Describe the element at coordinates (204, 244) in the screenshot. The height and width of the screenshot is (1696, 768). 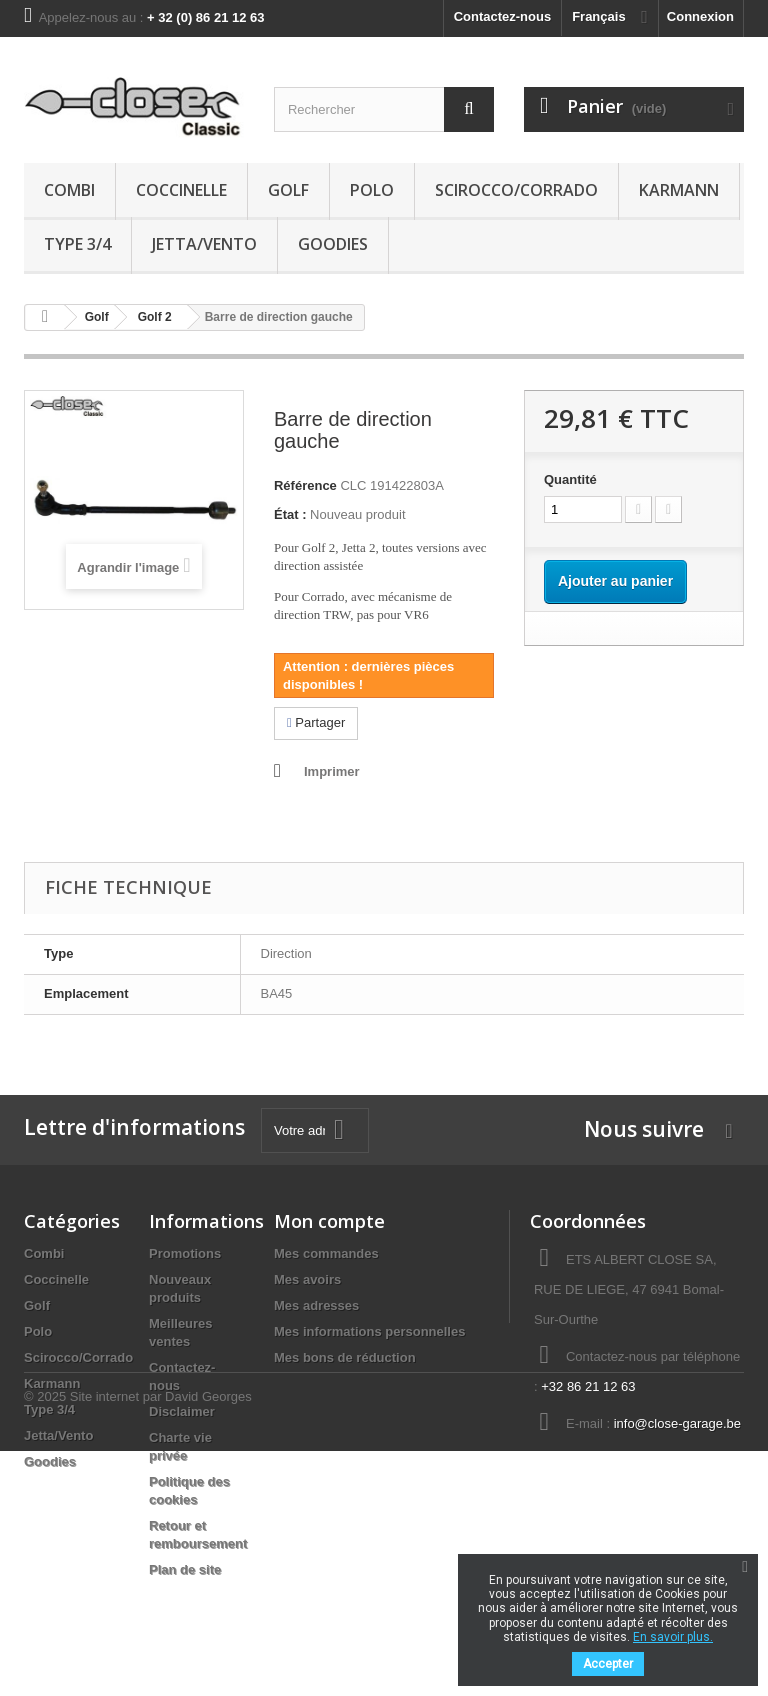
I see `Jetta/Vento` at that location.